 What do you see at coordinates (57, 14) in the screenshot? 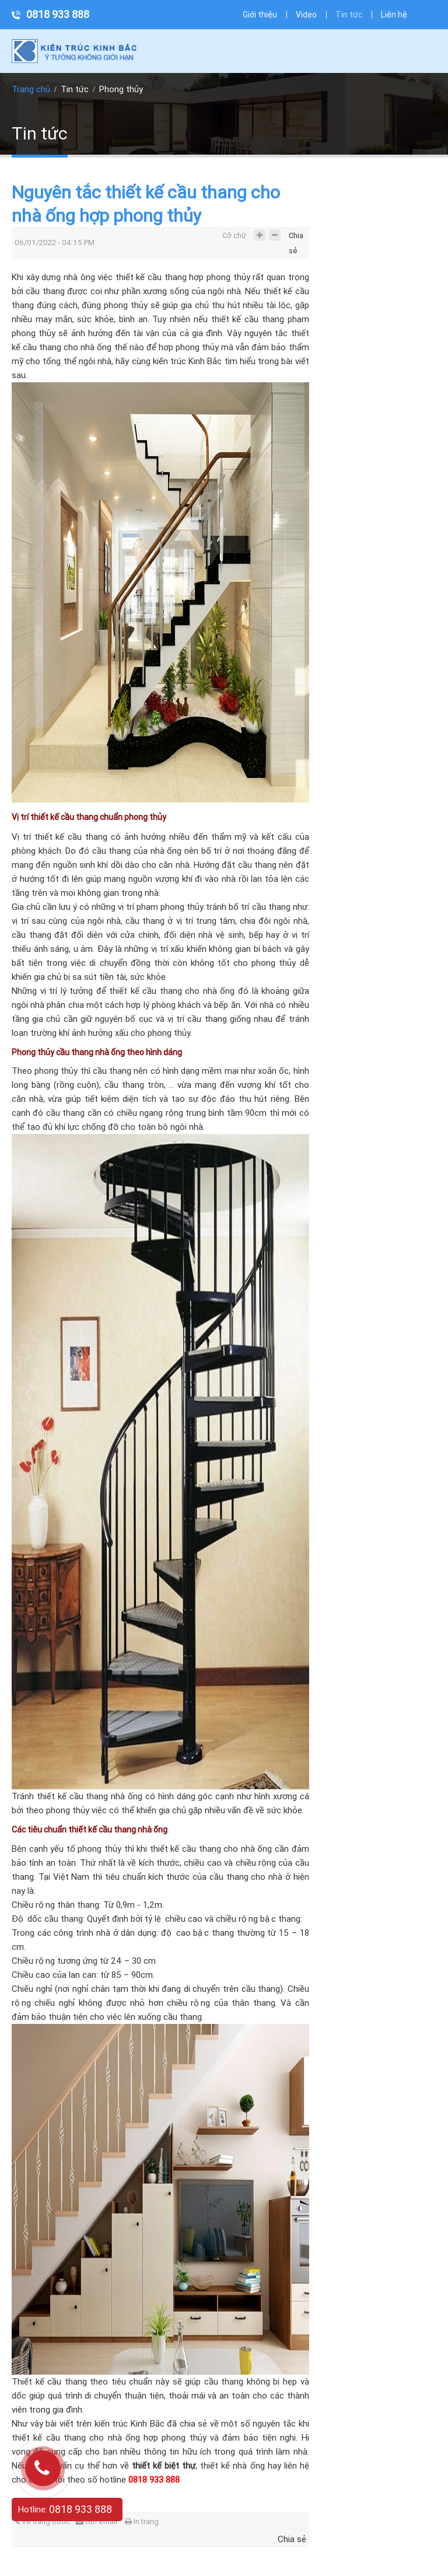
I see `0818 933 888` at bounding box center [57, 14].